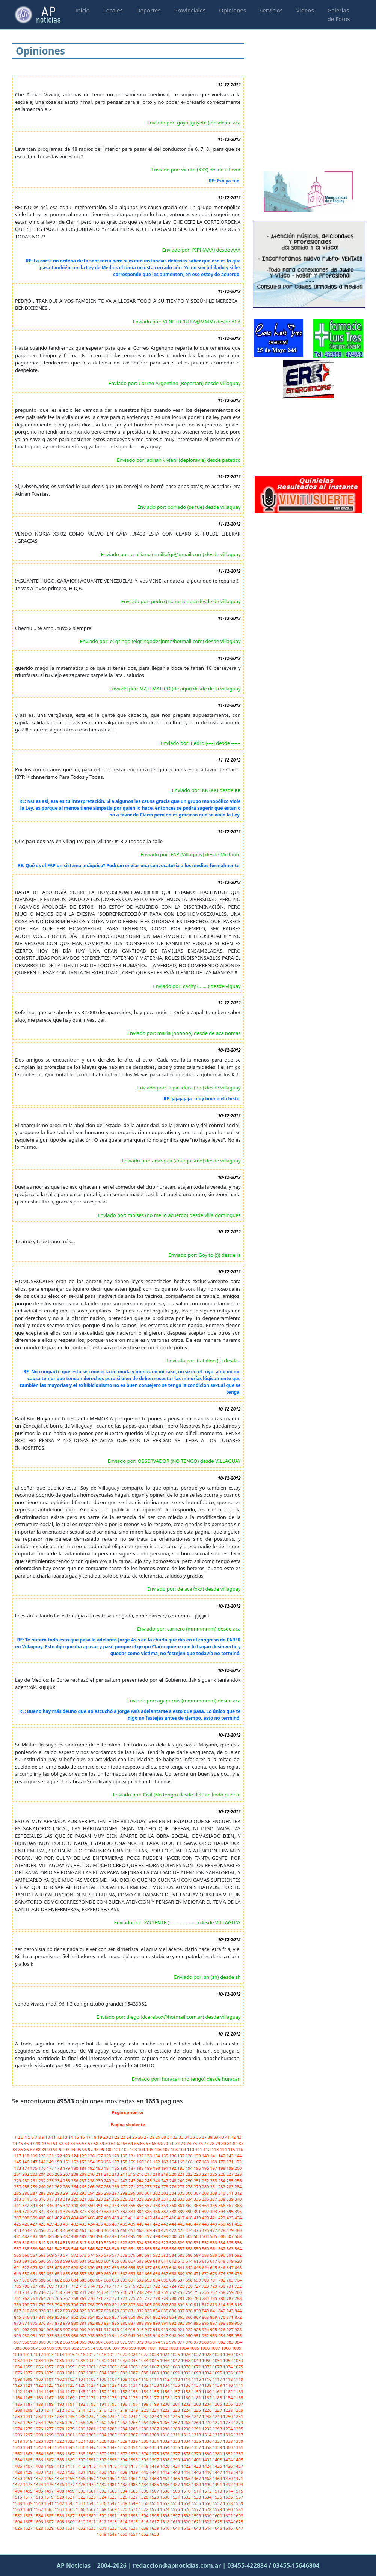 This screenshot has height=2576, width=376. What do you see at coordinates (186, 2515) in the screenshot?
I see `1598` at bounding box center [186, 2515].